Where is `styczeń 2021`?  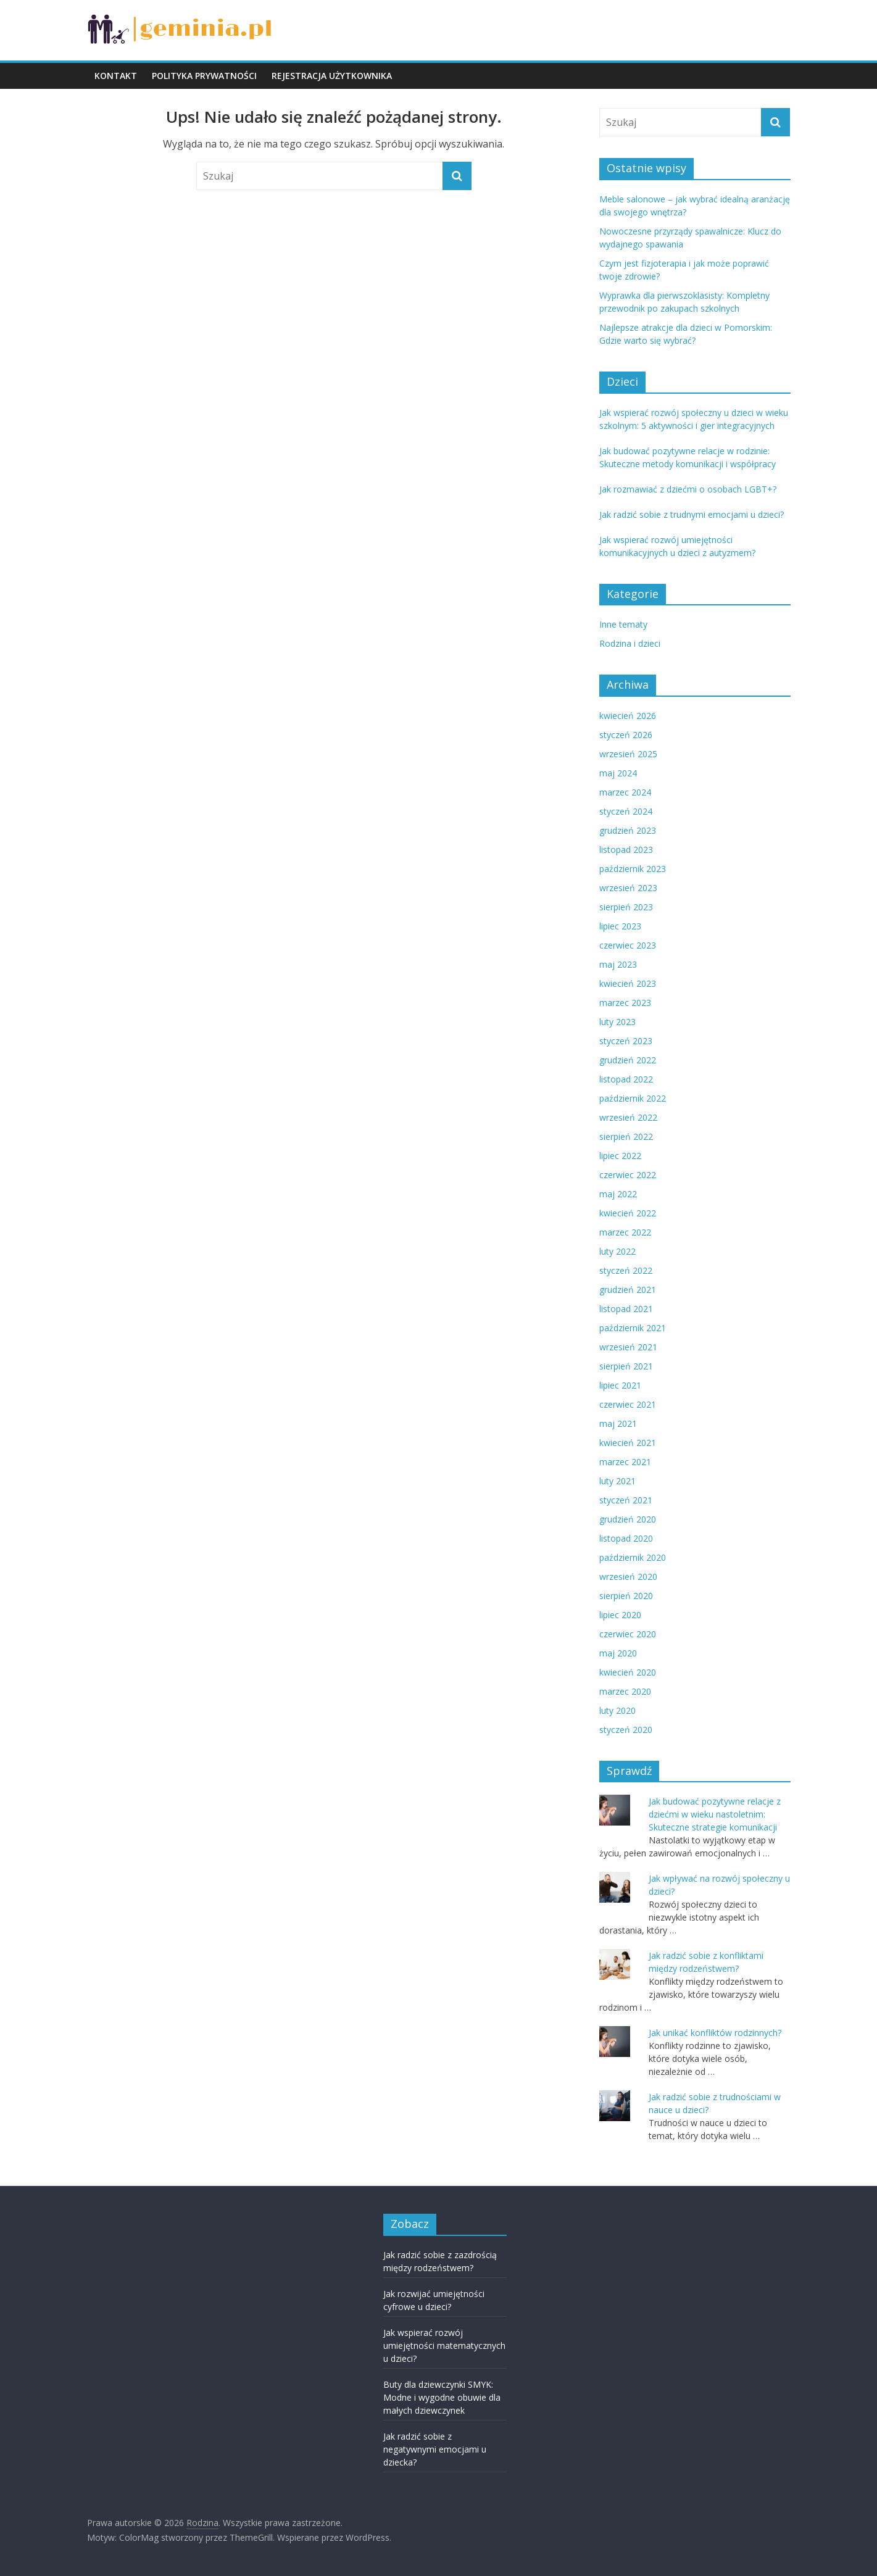
styczeń 2021 is located at coordinates (625, 1500).